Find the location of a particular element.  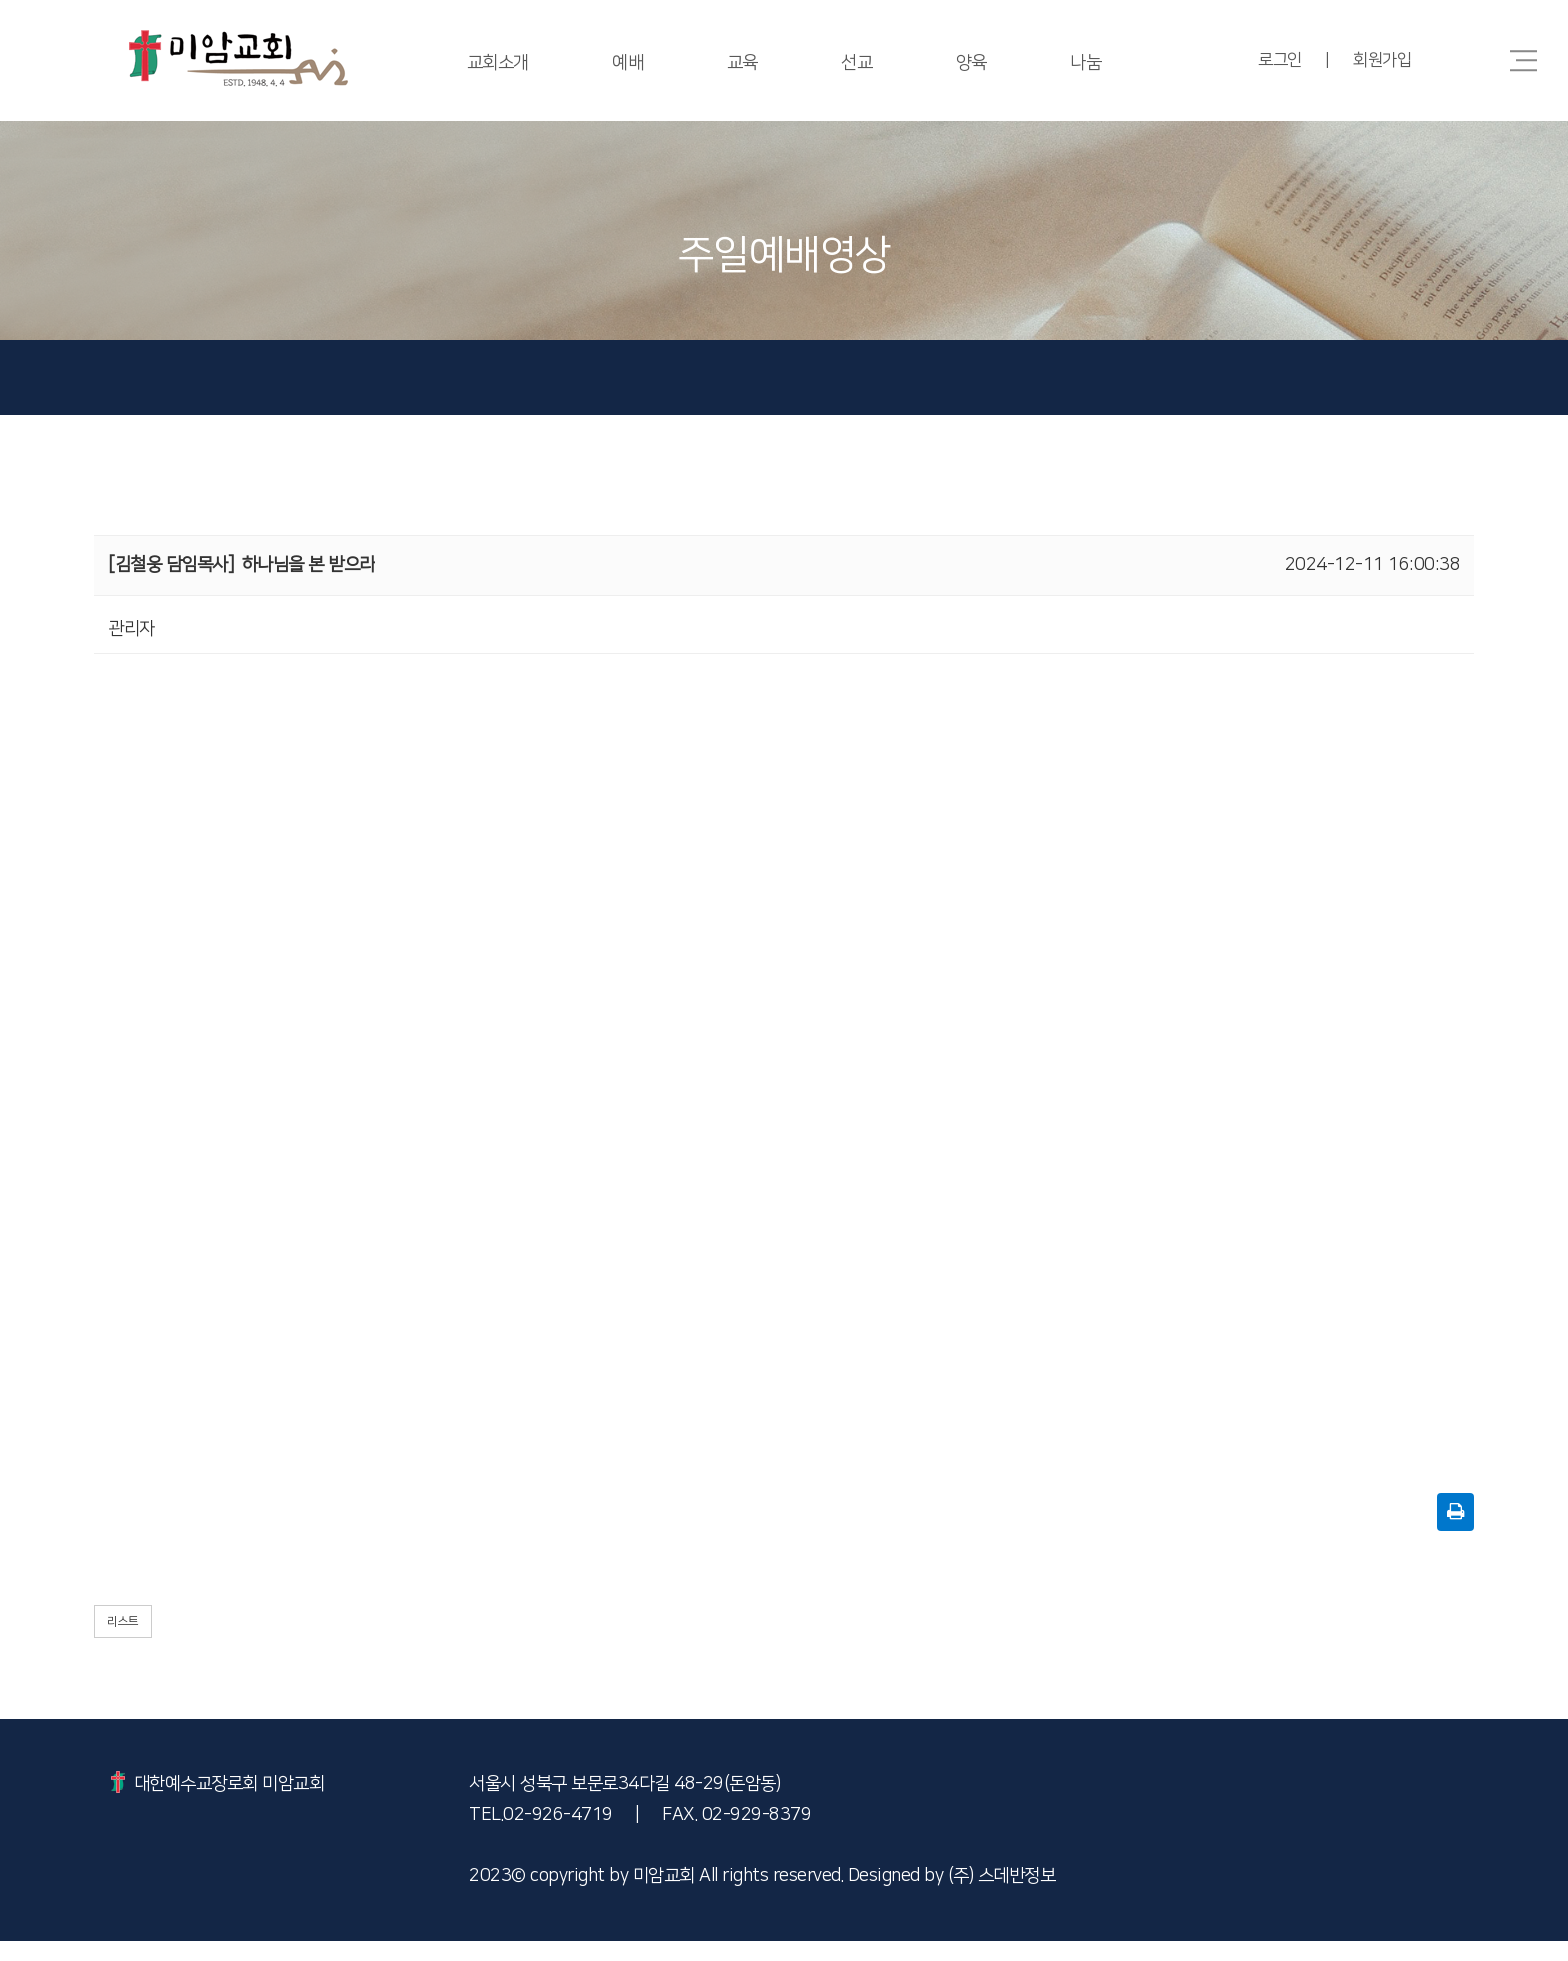

양육 is located at coordinates (972, 63).